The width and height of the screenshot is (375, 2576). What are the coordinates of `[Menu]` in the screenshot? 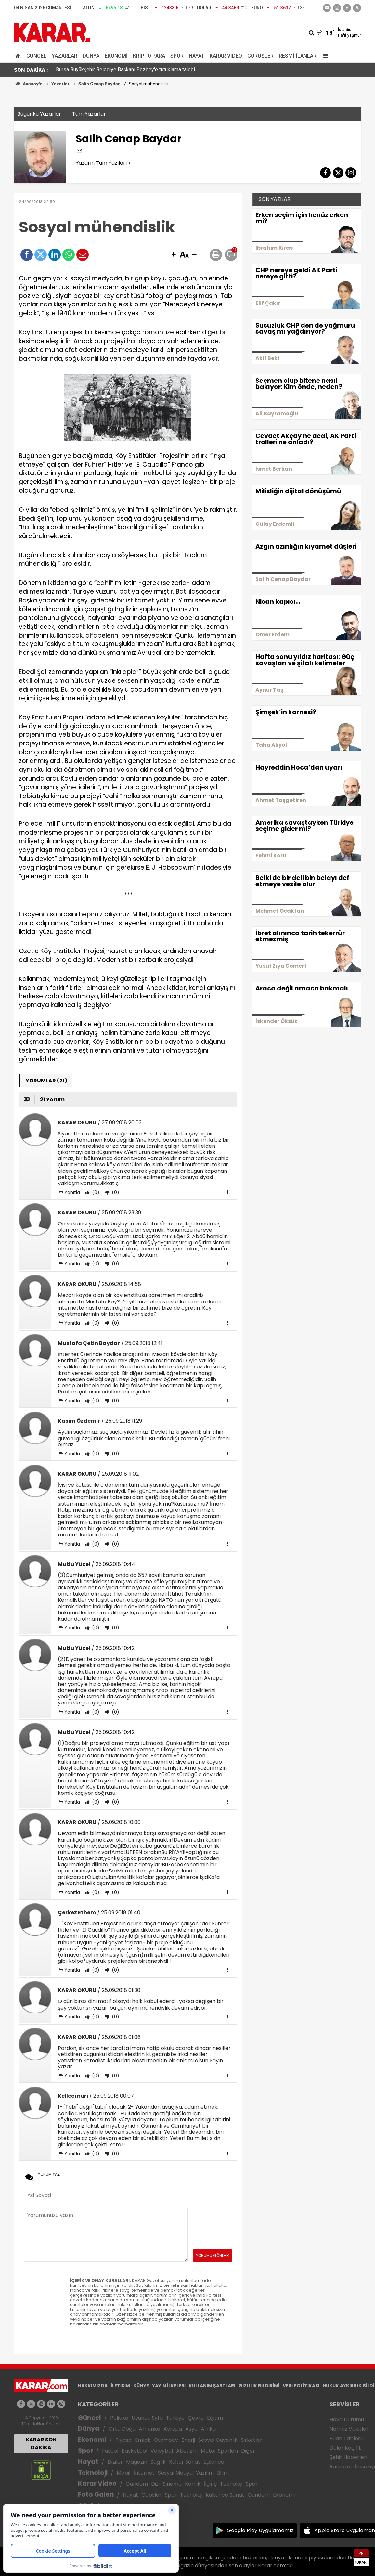 It's located at (324, 55).